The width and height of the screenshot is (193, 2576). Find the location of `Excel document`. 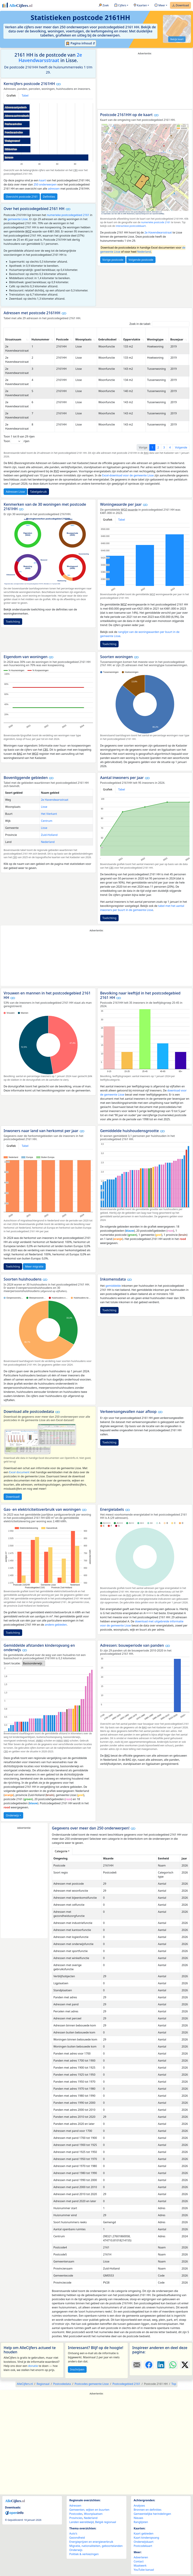

Excel document is located at coordinates (19, 1472).